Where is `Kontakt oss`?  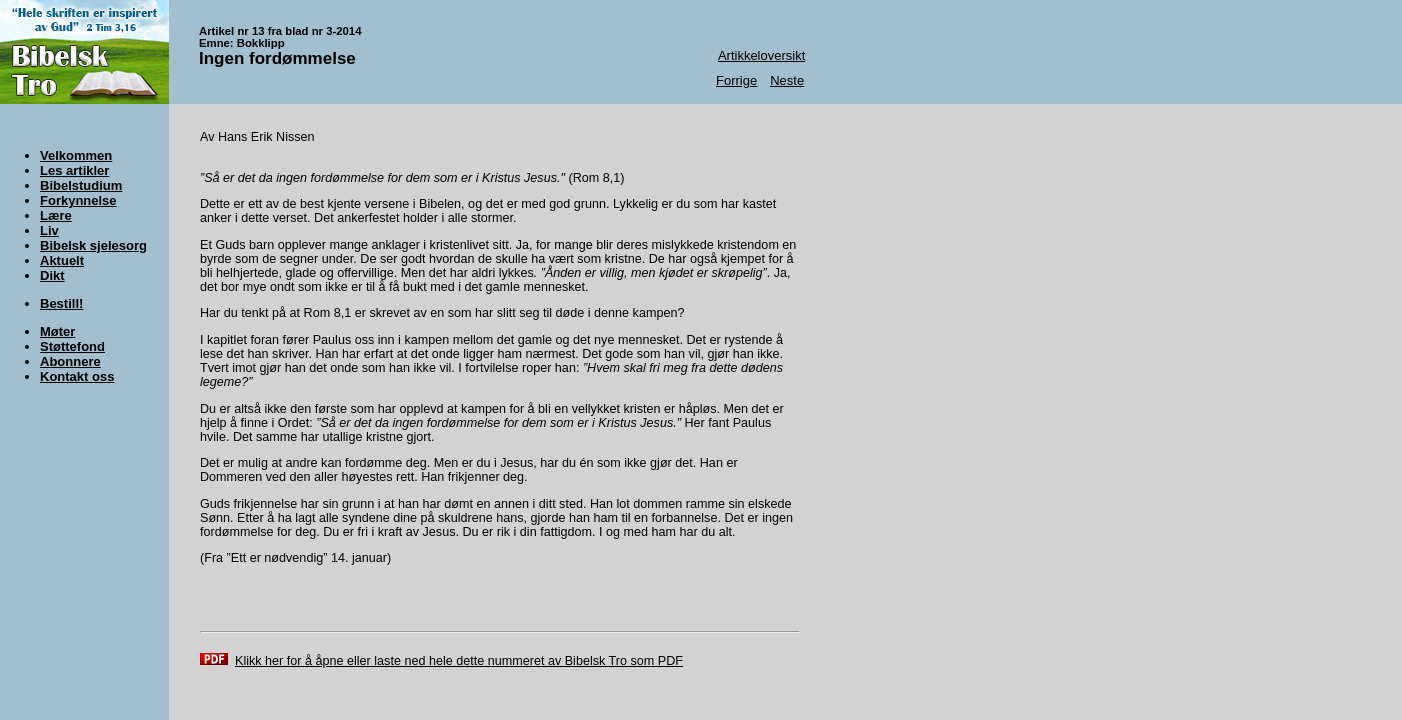 Kontakt oss is located at coordinates (77, 376).